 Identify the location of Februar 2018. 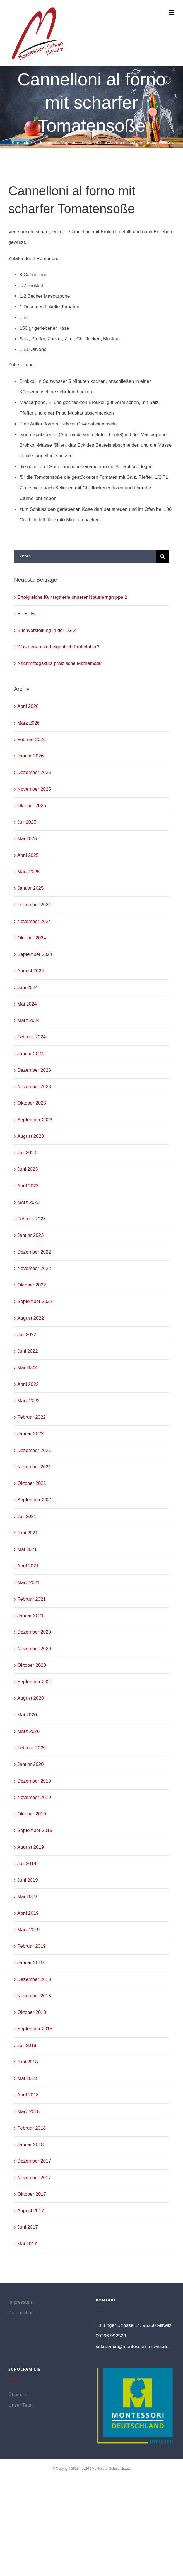
(31, 2128).